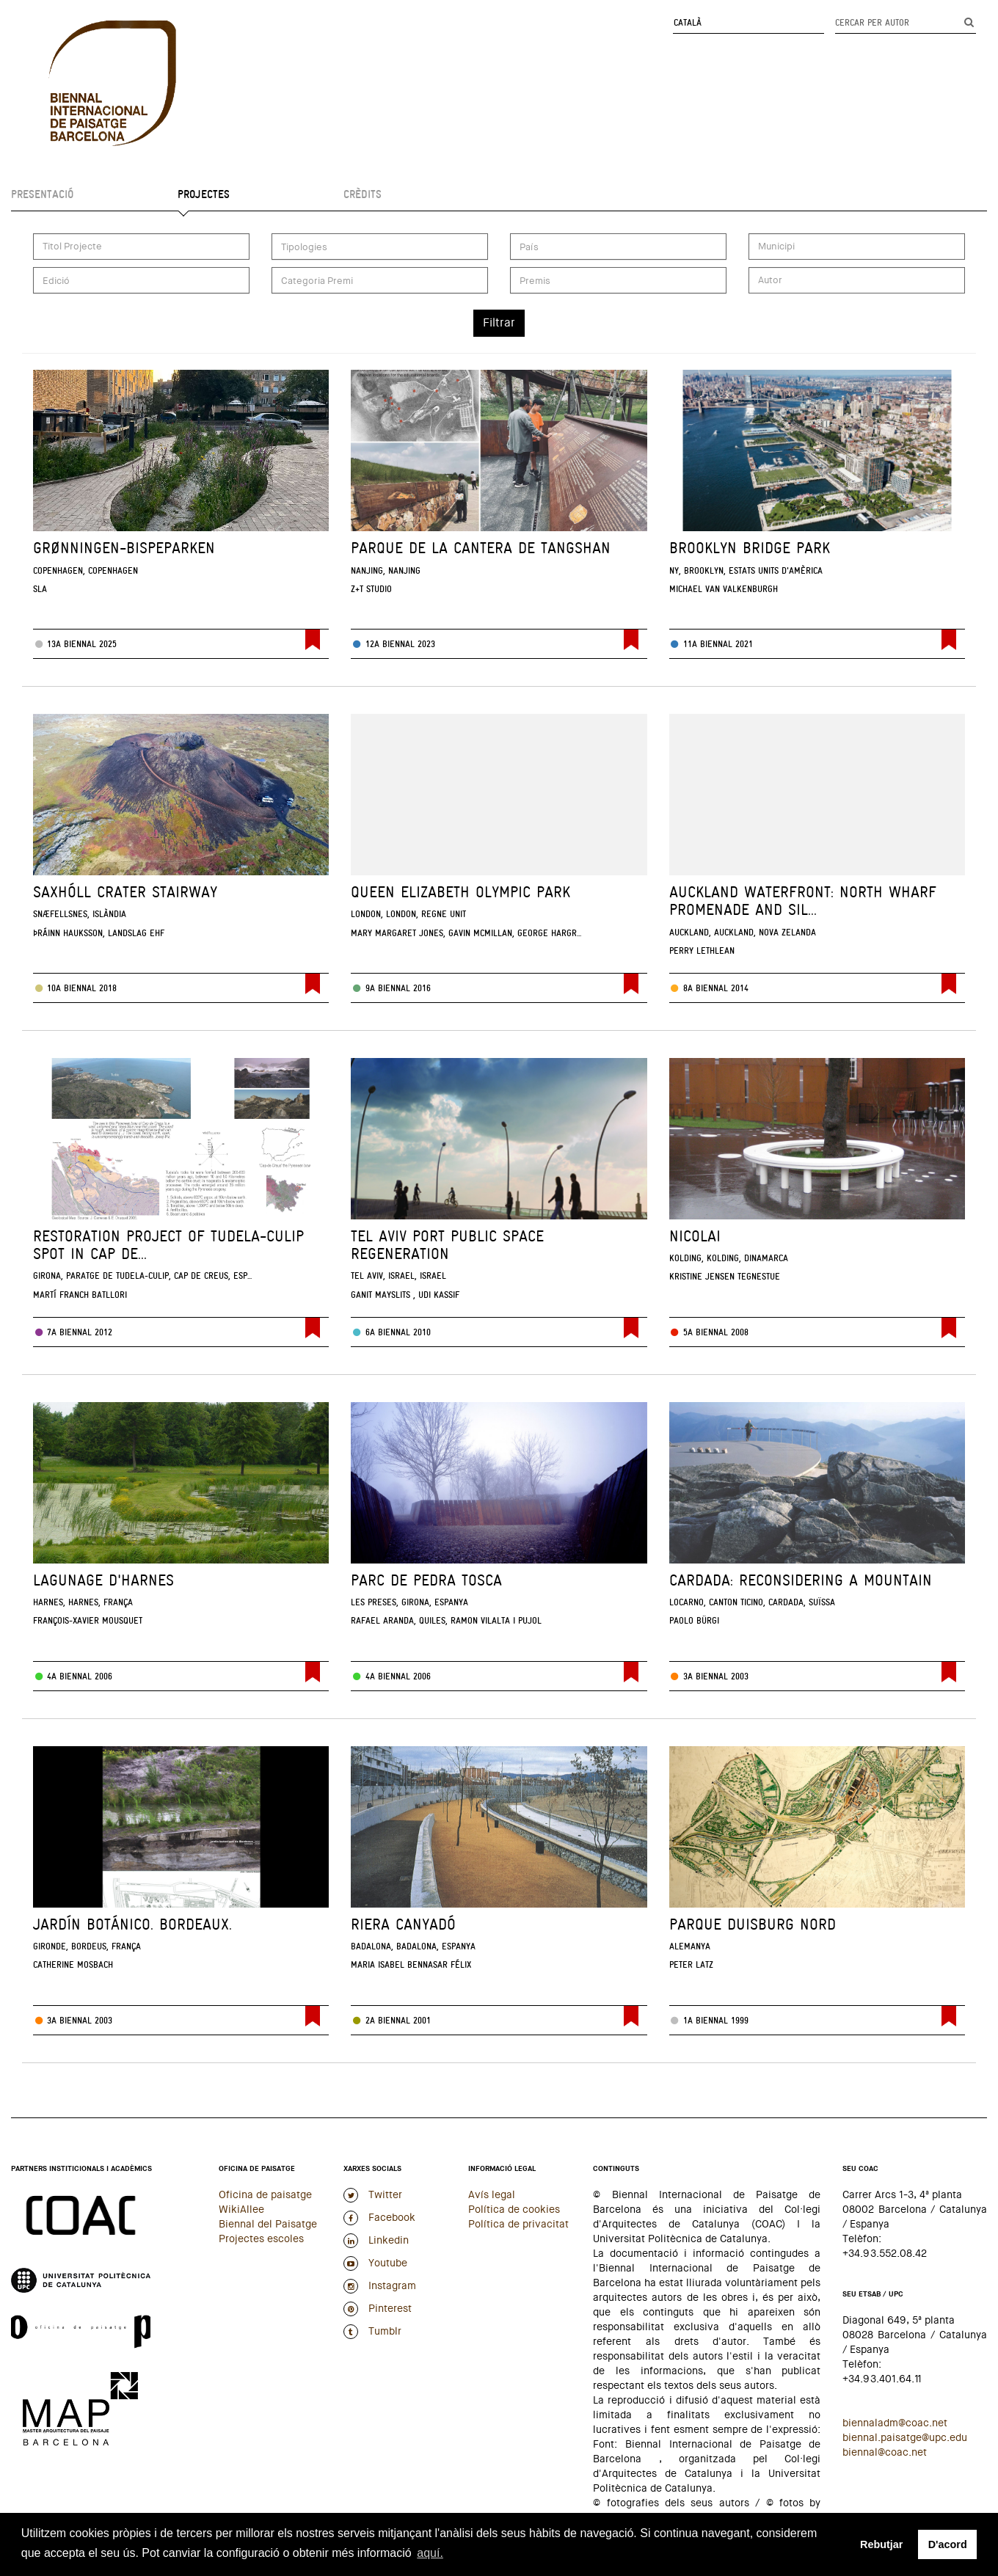 Image resolution: width=998 pixels, height=2576 pixels. Describe the element at coordinates (379, 2285) in the screenshot. I see `Instagram` at that location.